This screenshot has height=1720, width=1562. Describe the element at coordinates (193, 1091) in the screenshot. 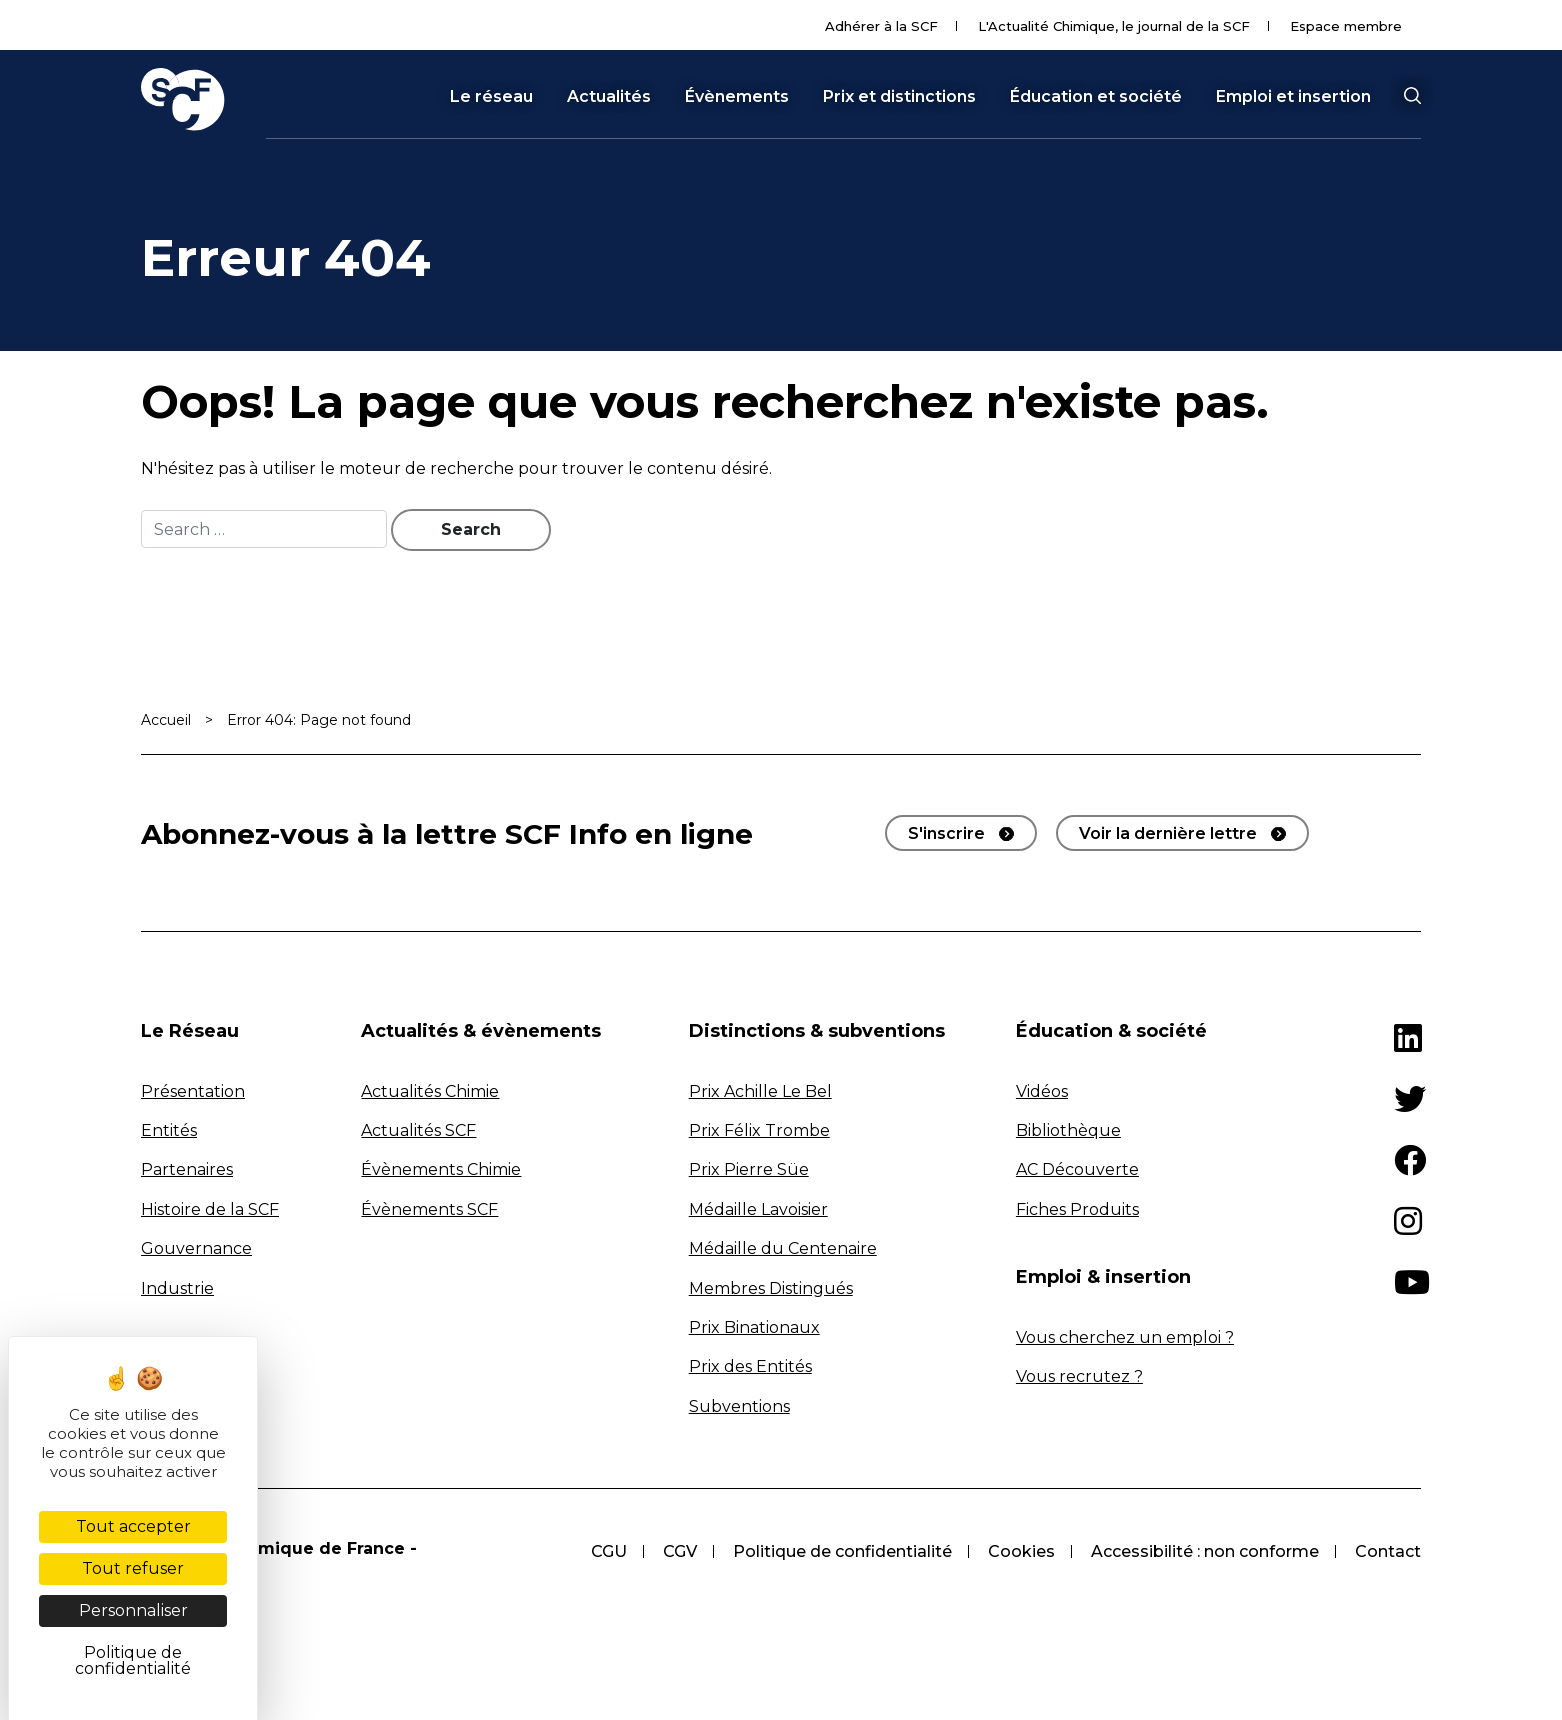

I see `Présentation` at that location.